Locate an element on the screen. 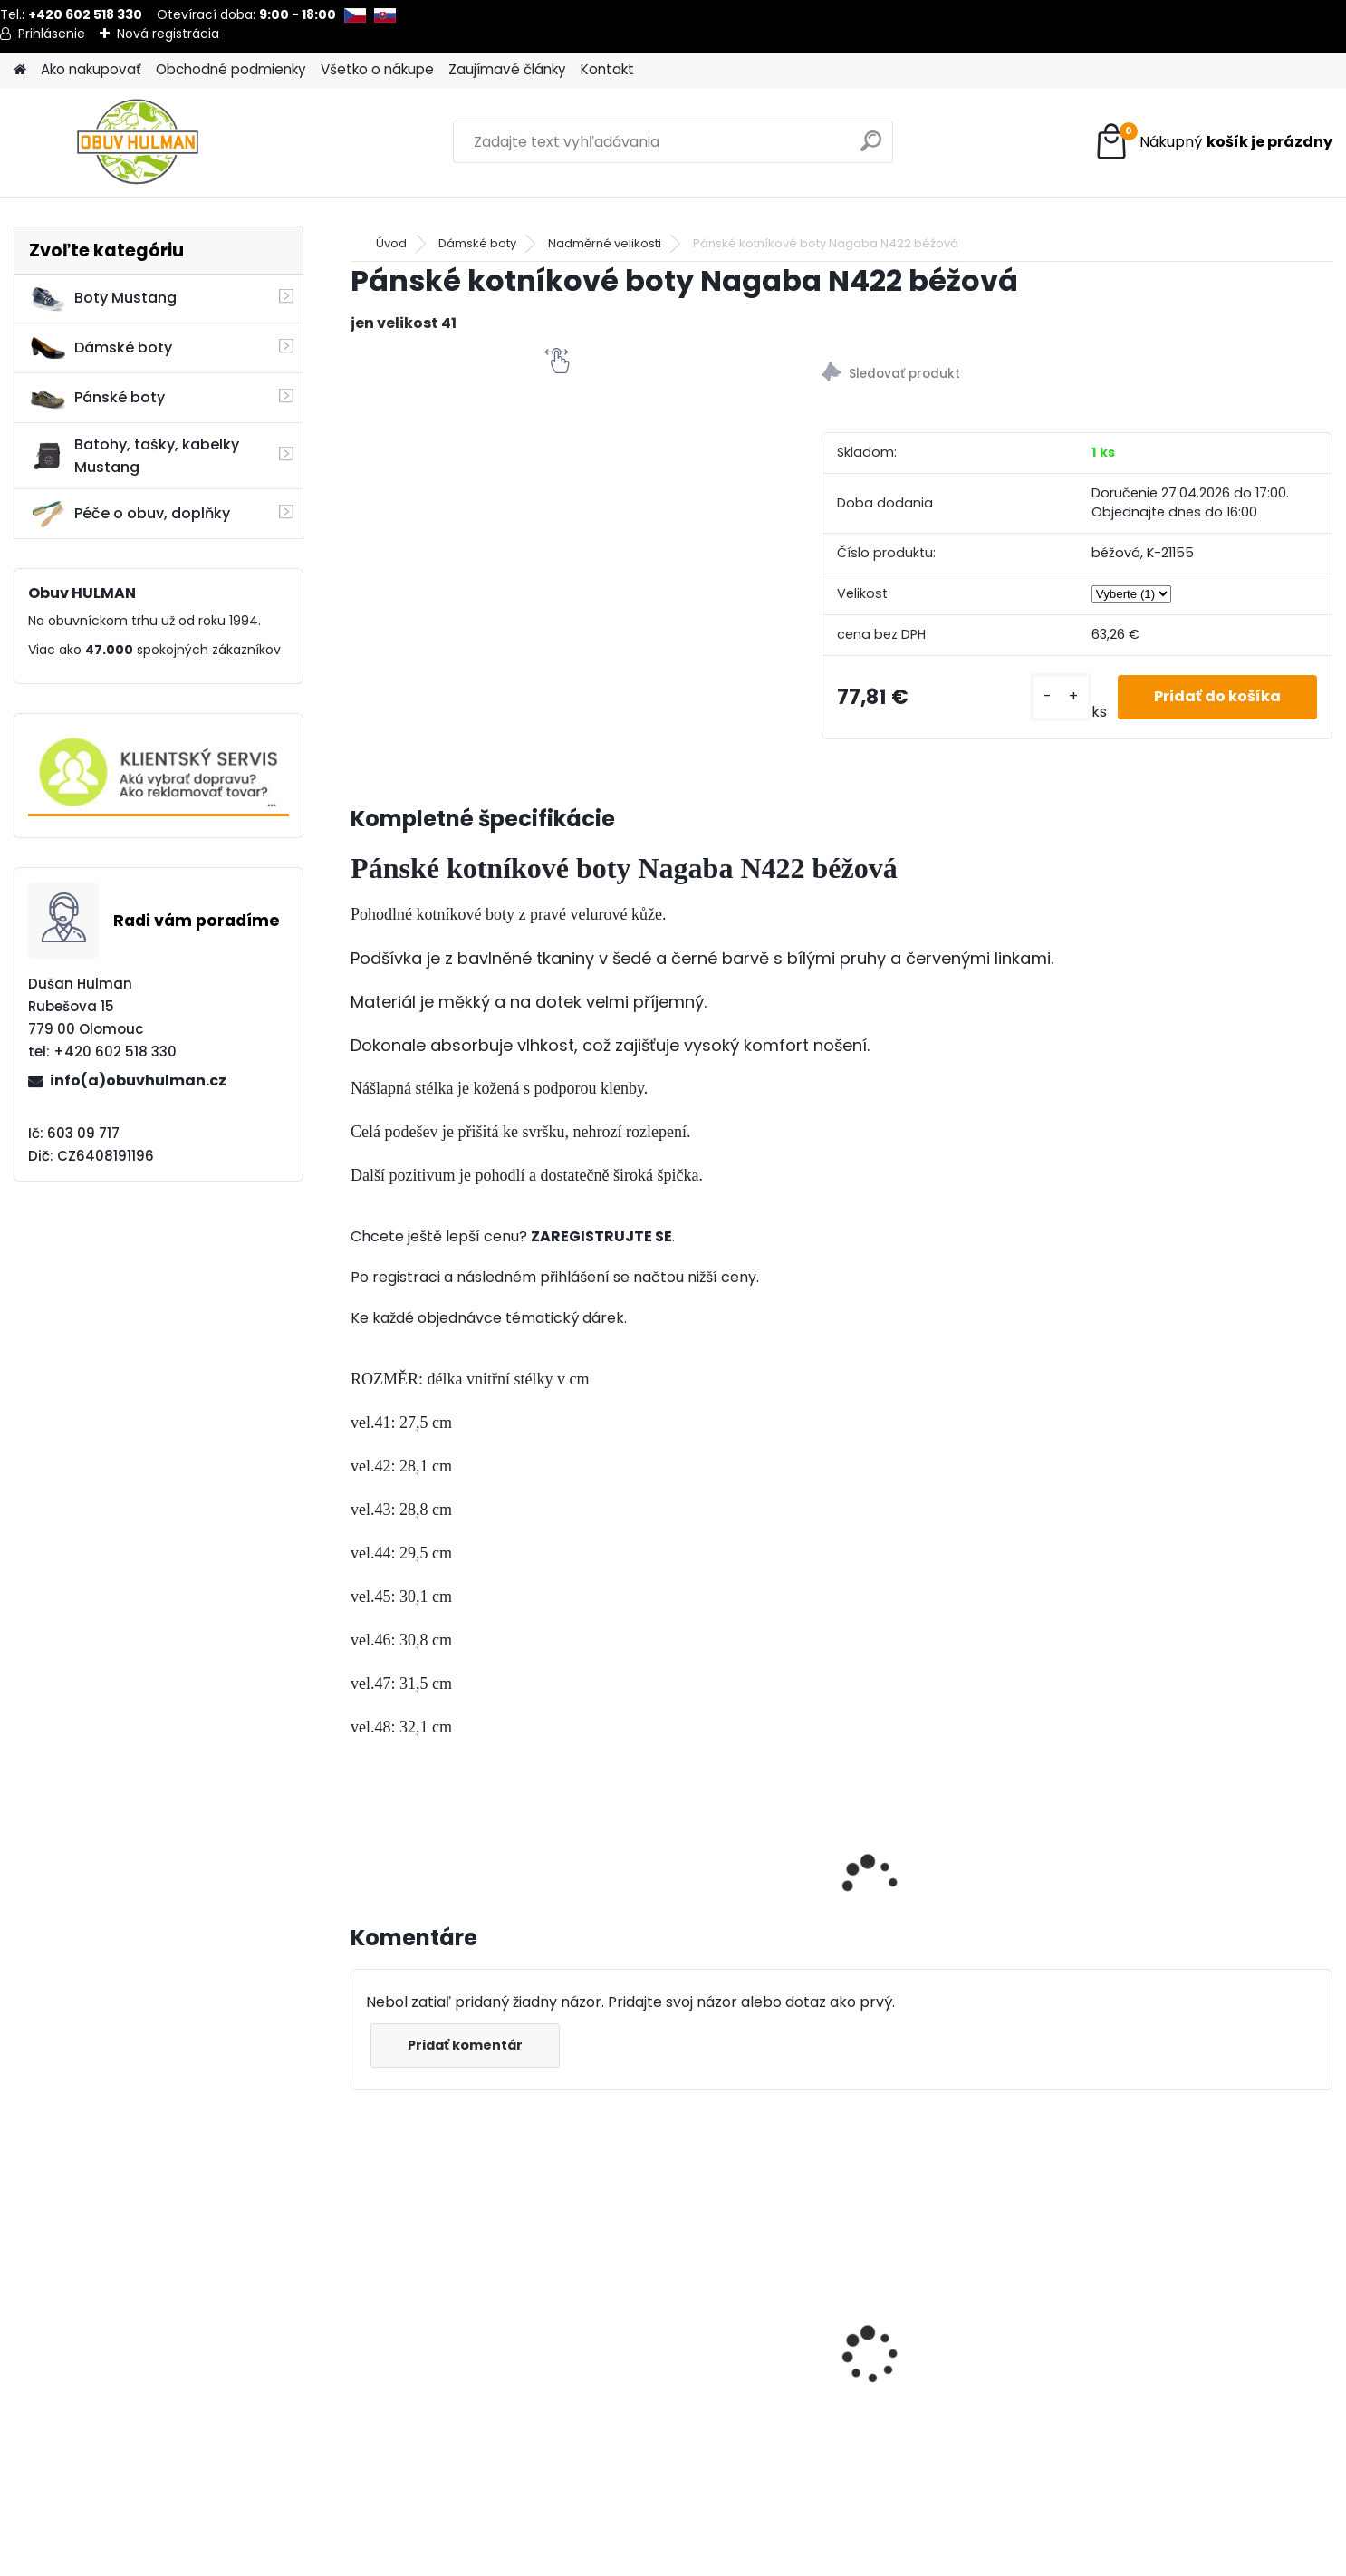 Image resolution: width=1346 pixels, height=2576 pixels. Úvod is located at coordinates (391, 243).